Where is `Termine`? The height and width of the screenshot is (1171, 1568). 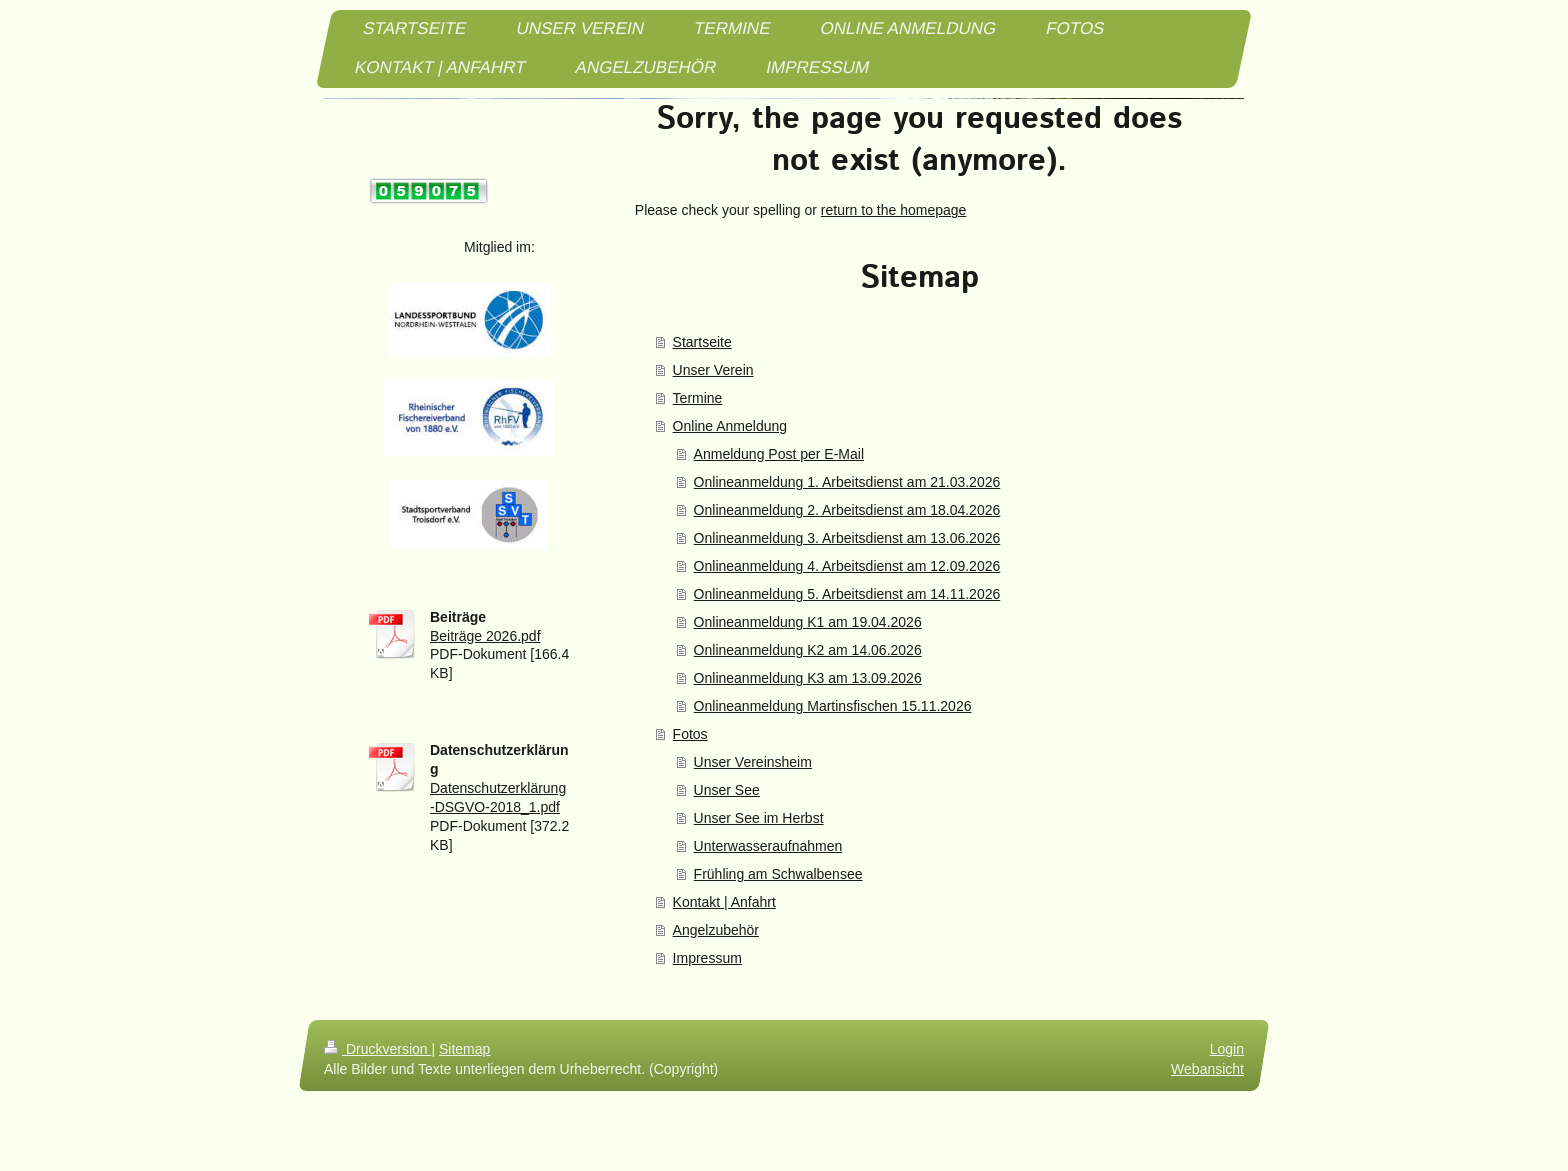
Termine is located at coordinates (698, 398).